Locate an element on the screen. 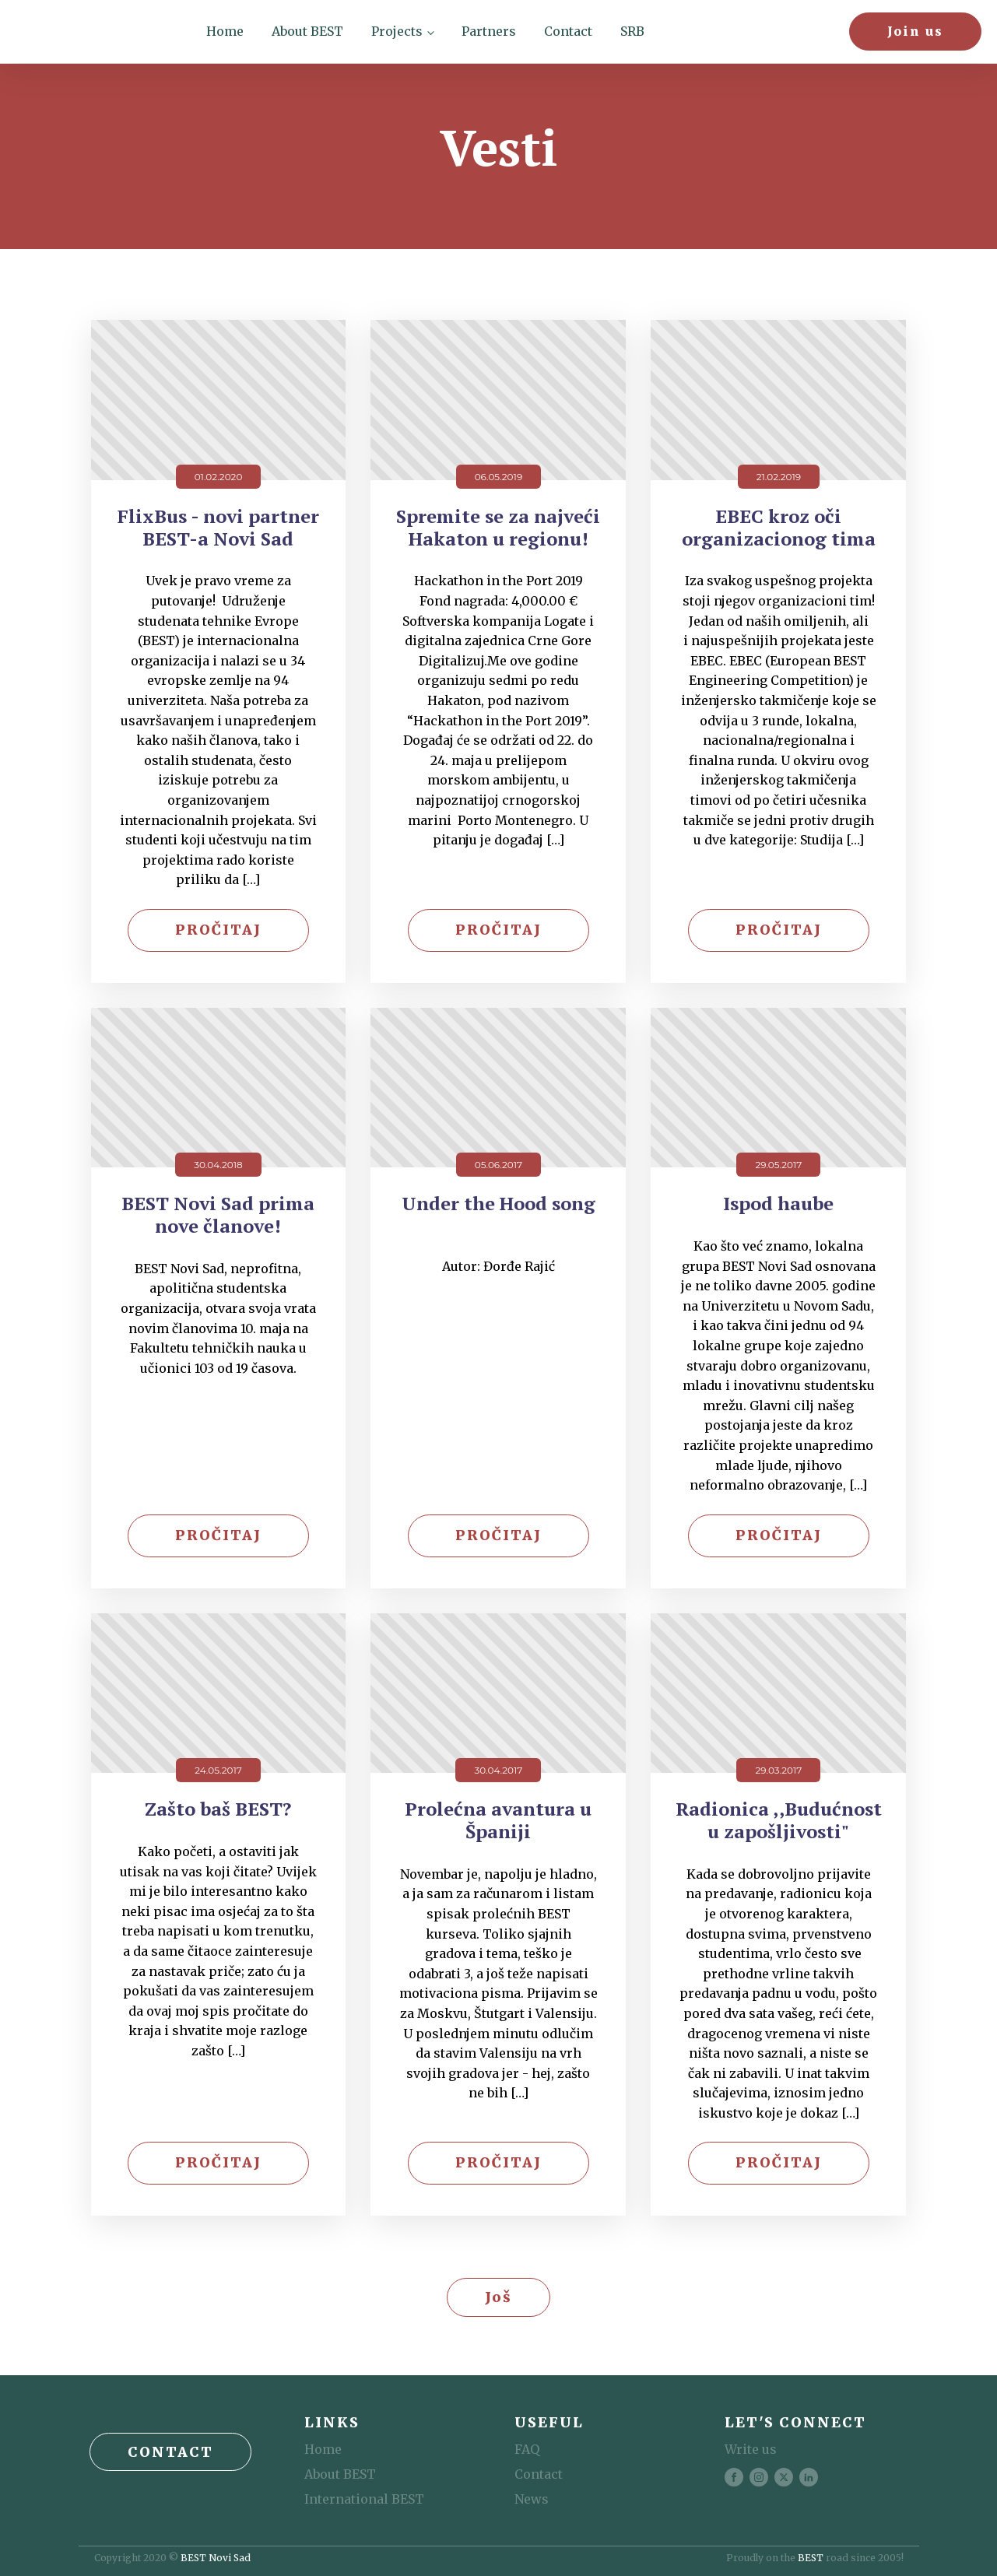  Ispod haube is located at coordinates (778, 1203).